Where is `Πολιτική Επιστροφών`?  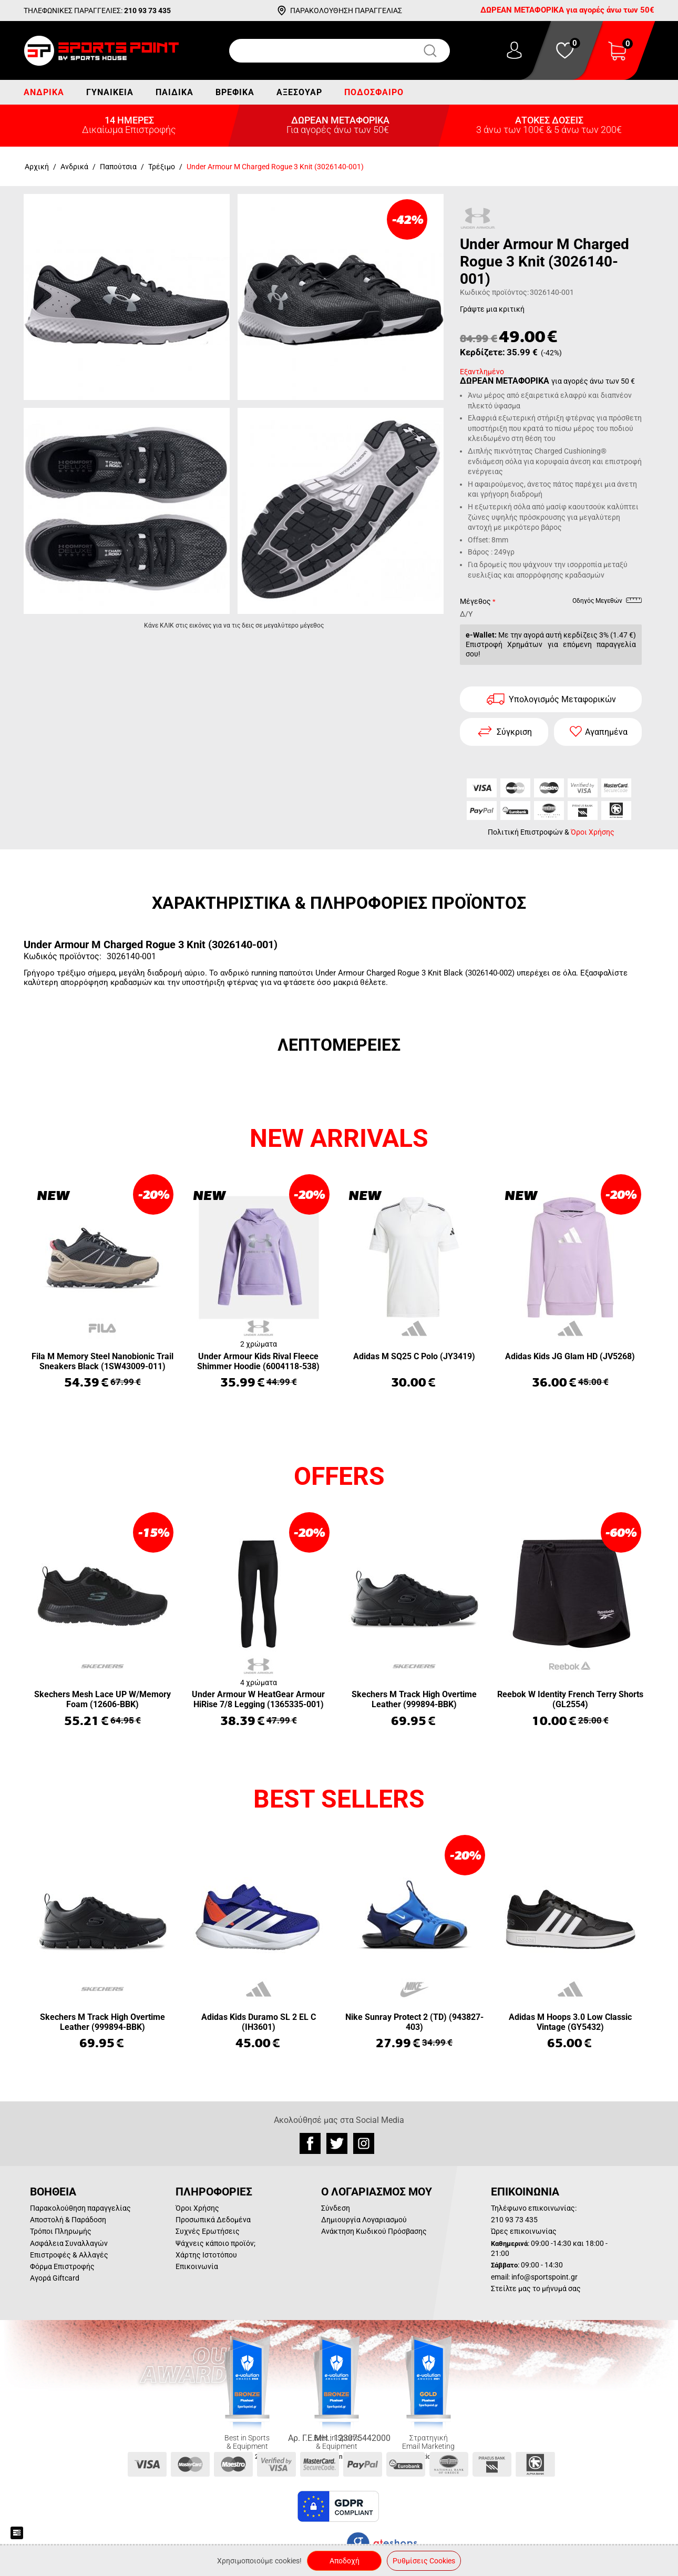 Πολιτική Επιστροφών is located at coordinates (525, 832).